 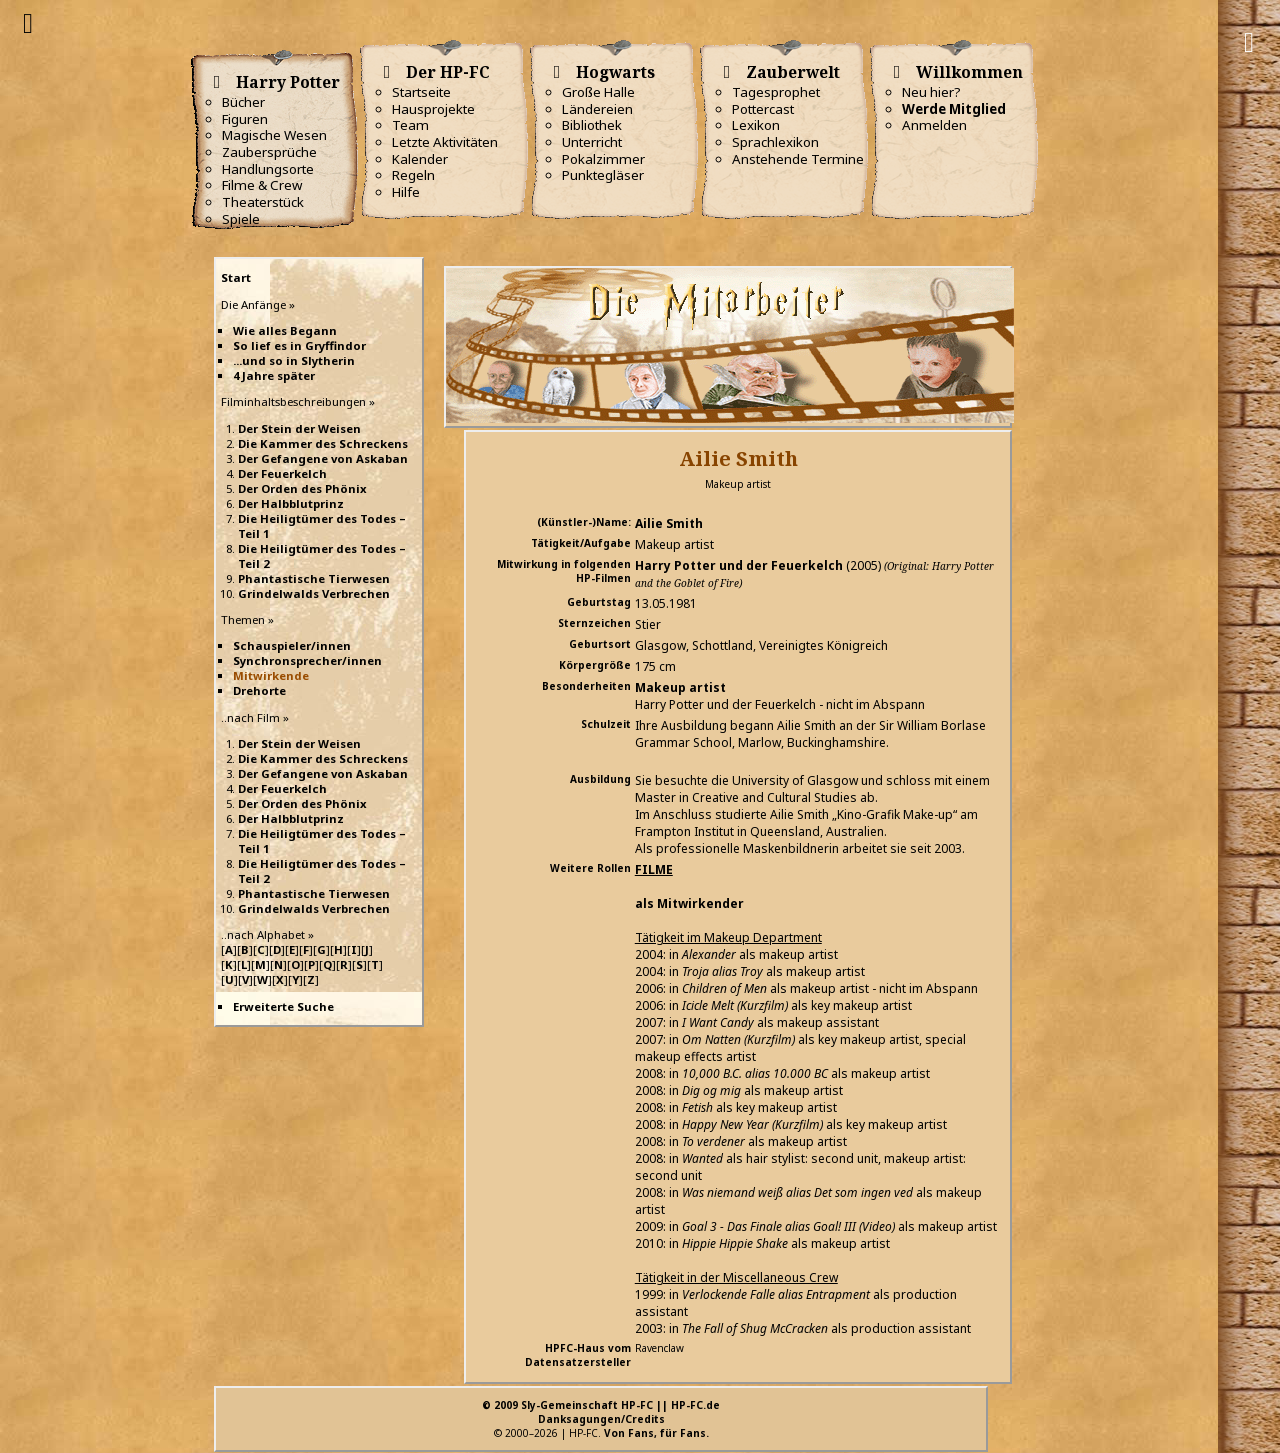 What do you see at coordinates (299, 345) in the screenshot?
I see `So lief es in Gryffindor` at bounding box center [299, 345].